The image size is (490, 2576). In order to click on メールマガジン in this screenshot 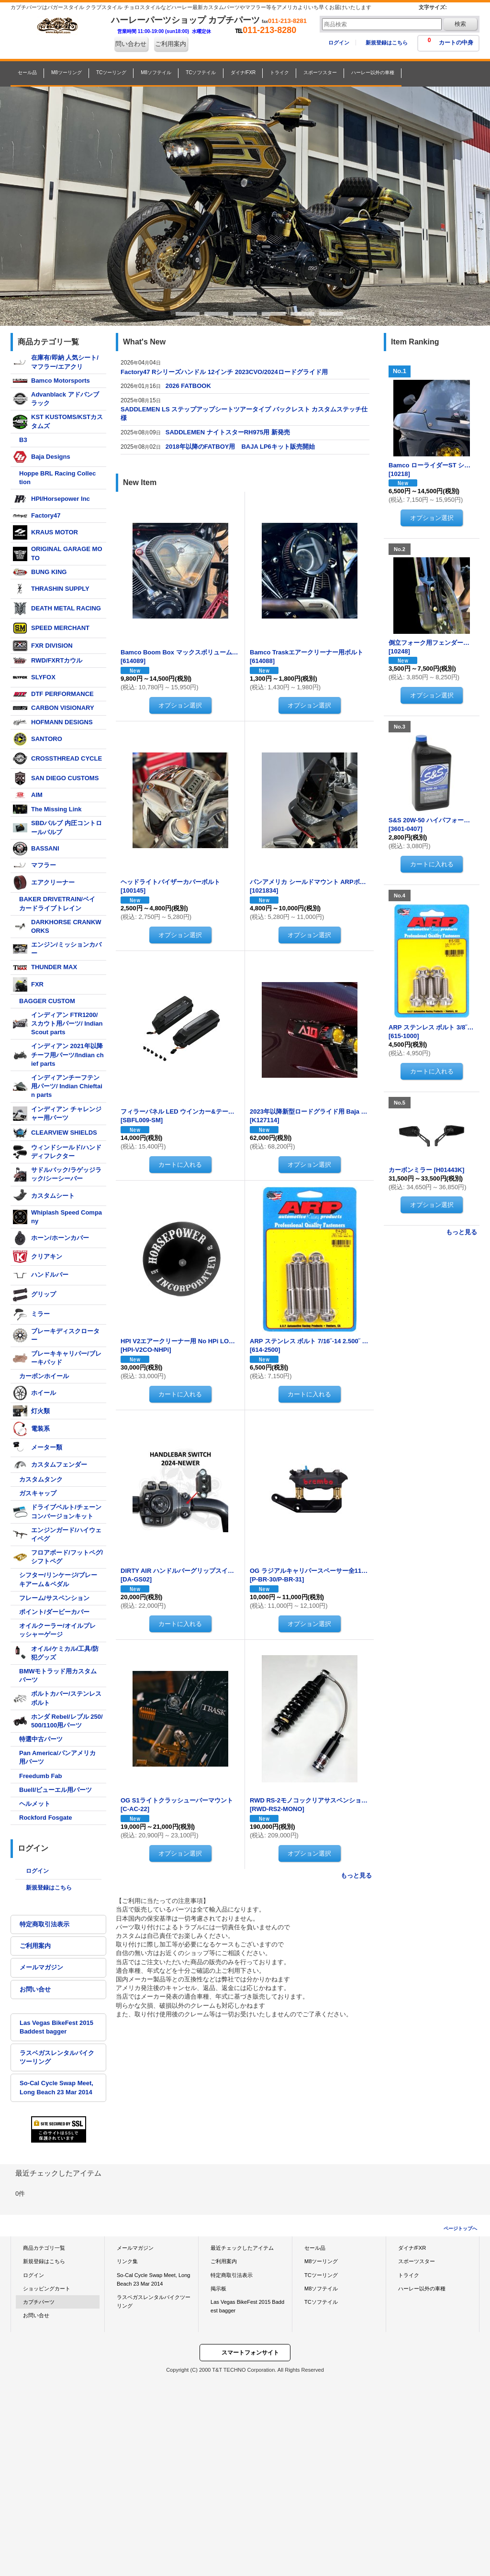, I will do `click(41, 1967)`.